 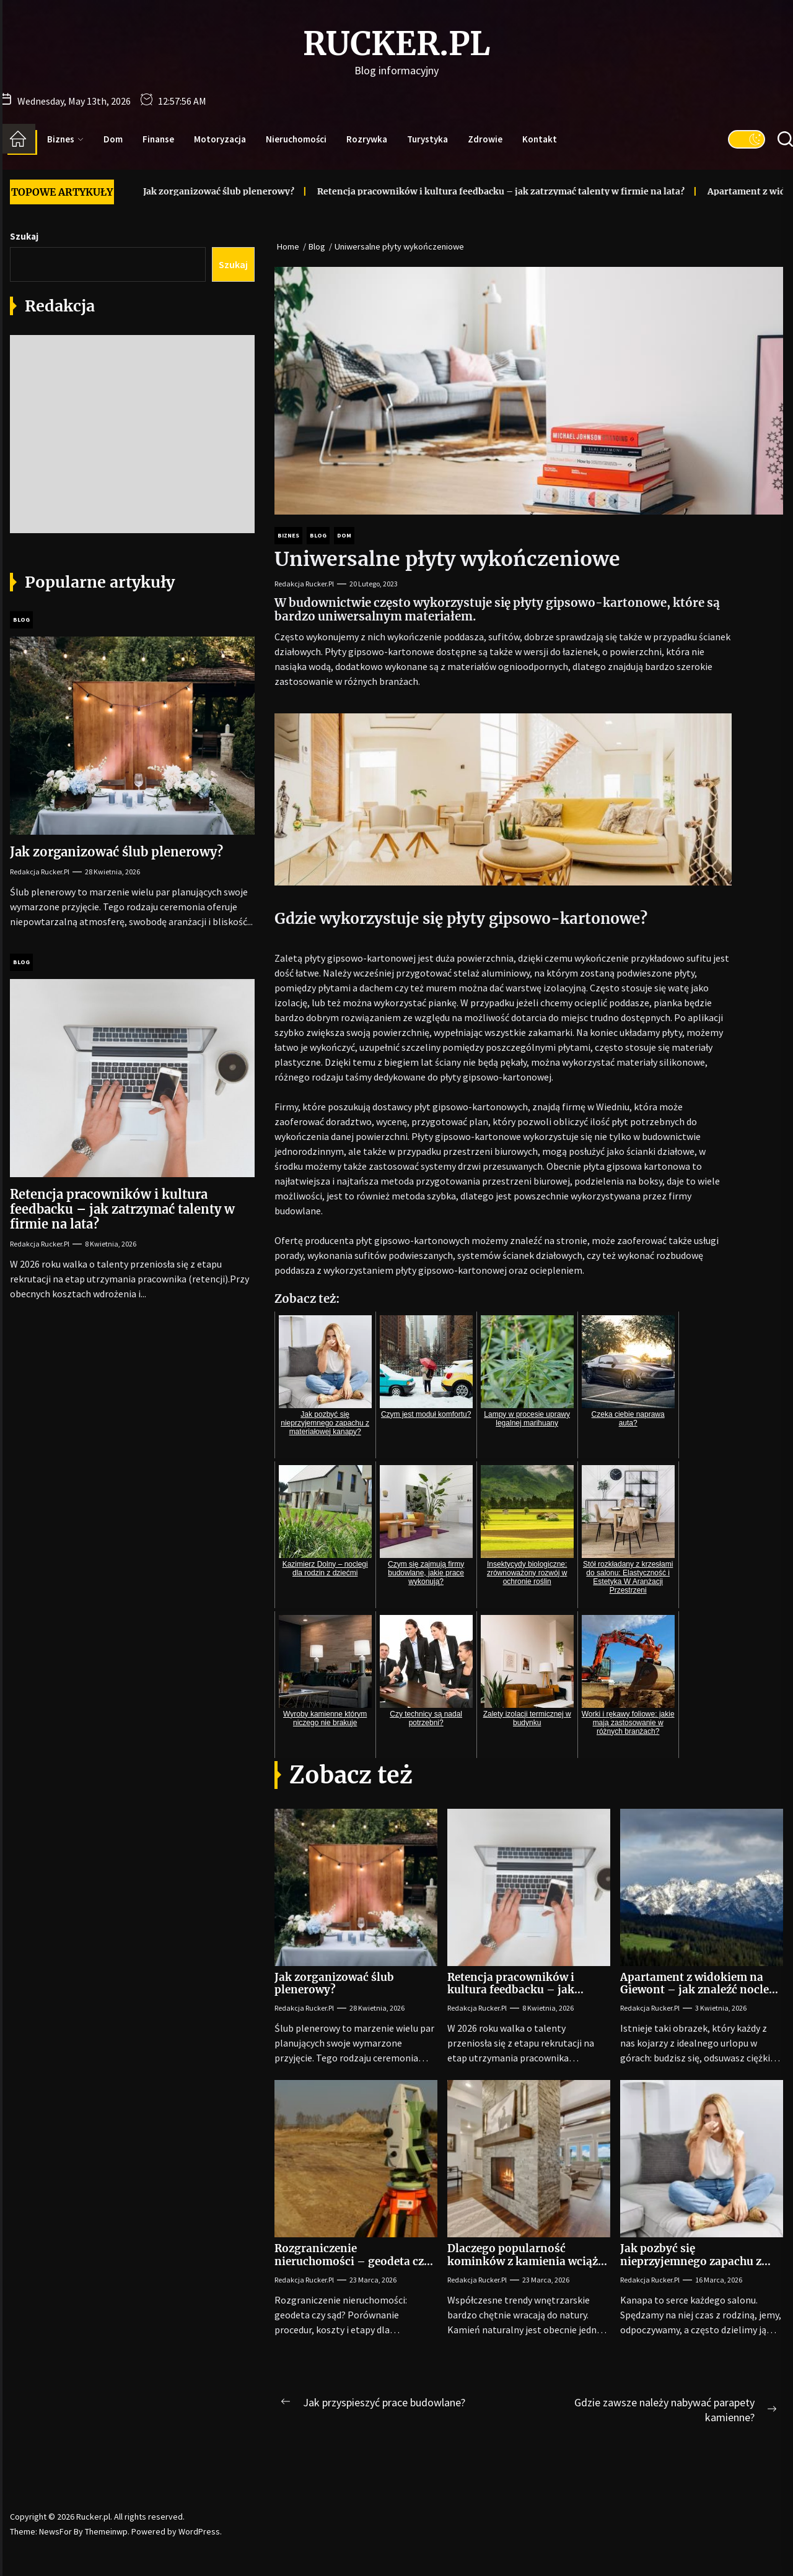 What do you see at coordinates (471, 191) in the screenshot?
I see `Retencja pracowników i kultura feedbacku – jak zatrzymać talenty w firmie na lata?` at bounding box center [471, 191].